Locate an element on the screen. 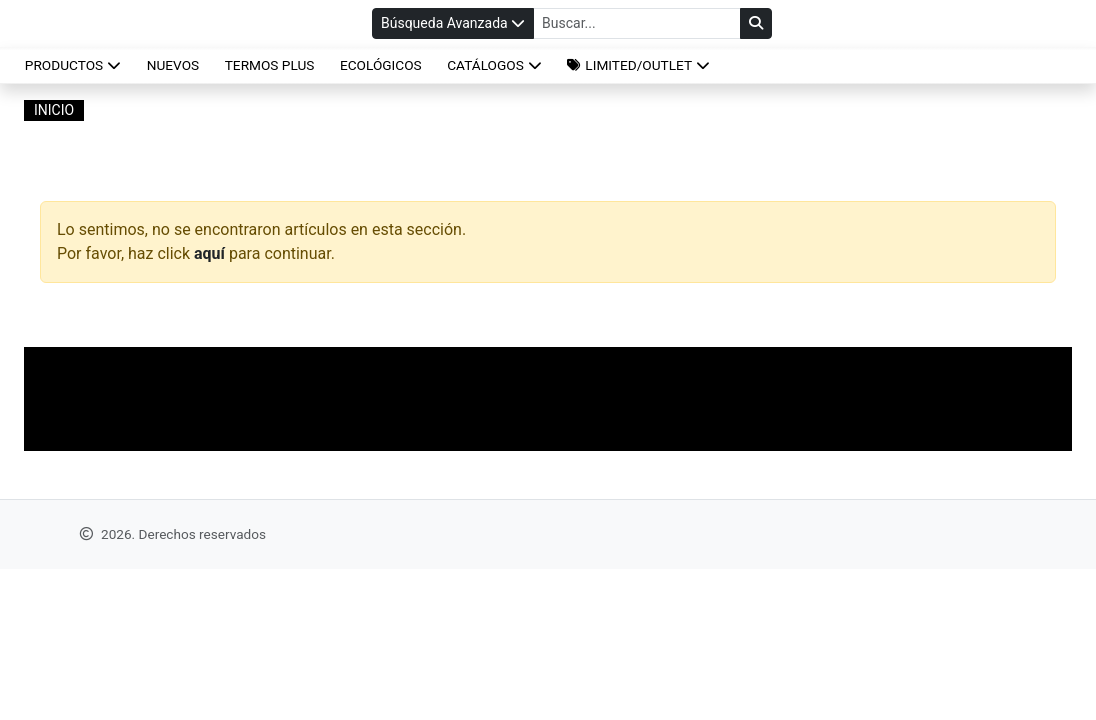 This screenshot has width=1096, height=720. Búsqueda Avanzada is located at coordinates (453, 23).